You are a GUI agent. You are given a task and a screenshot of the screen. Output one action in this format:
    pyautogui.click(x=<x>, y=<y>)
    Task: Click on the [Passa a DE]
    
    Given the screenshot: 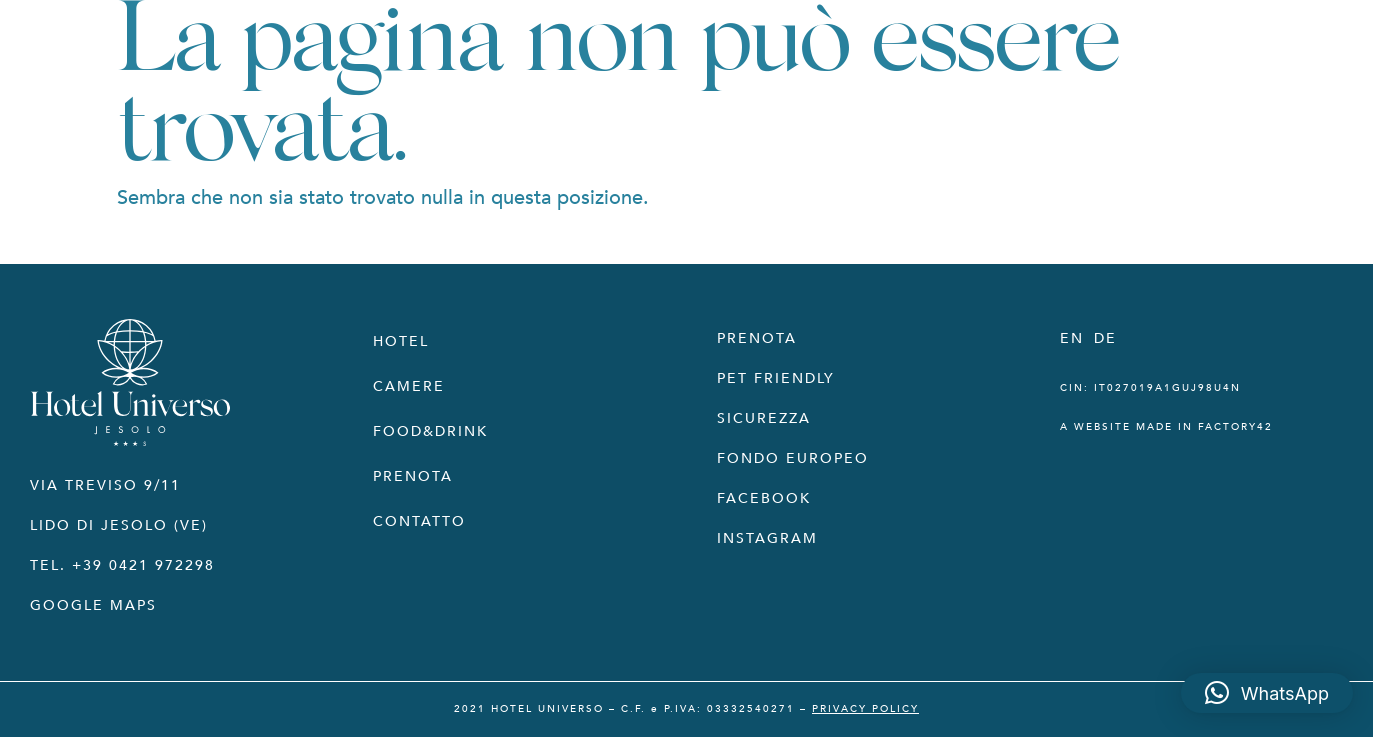 What is the action you would take?
    pyautogui.click(x=1105, y=339)
    